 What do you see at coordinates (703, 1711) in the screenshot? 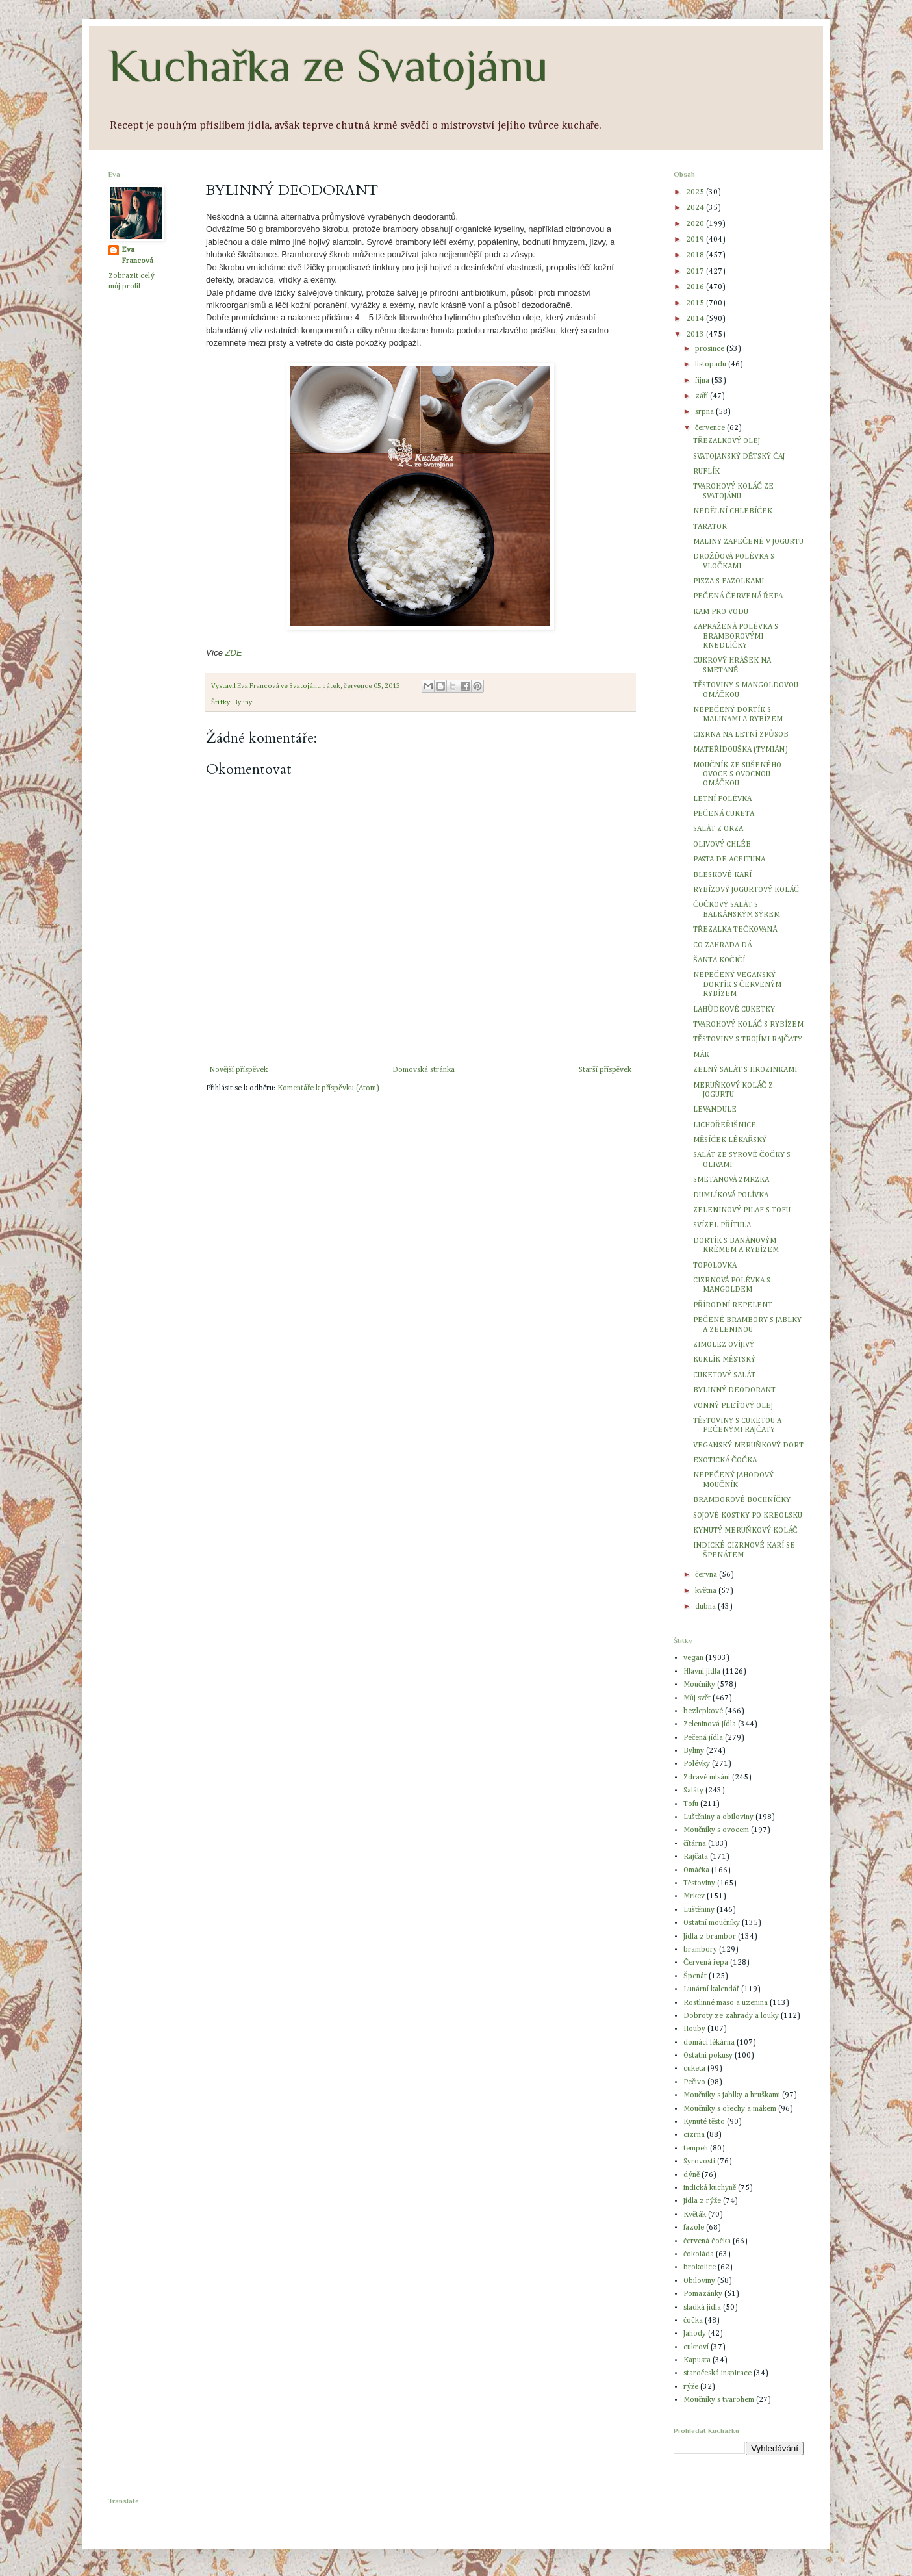
I see `bezlepkové` at bounding box center [703, 1711].